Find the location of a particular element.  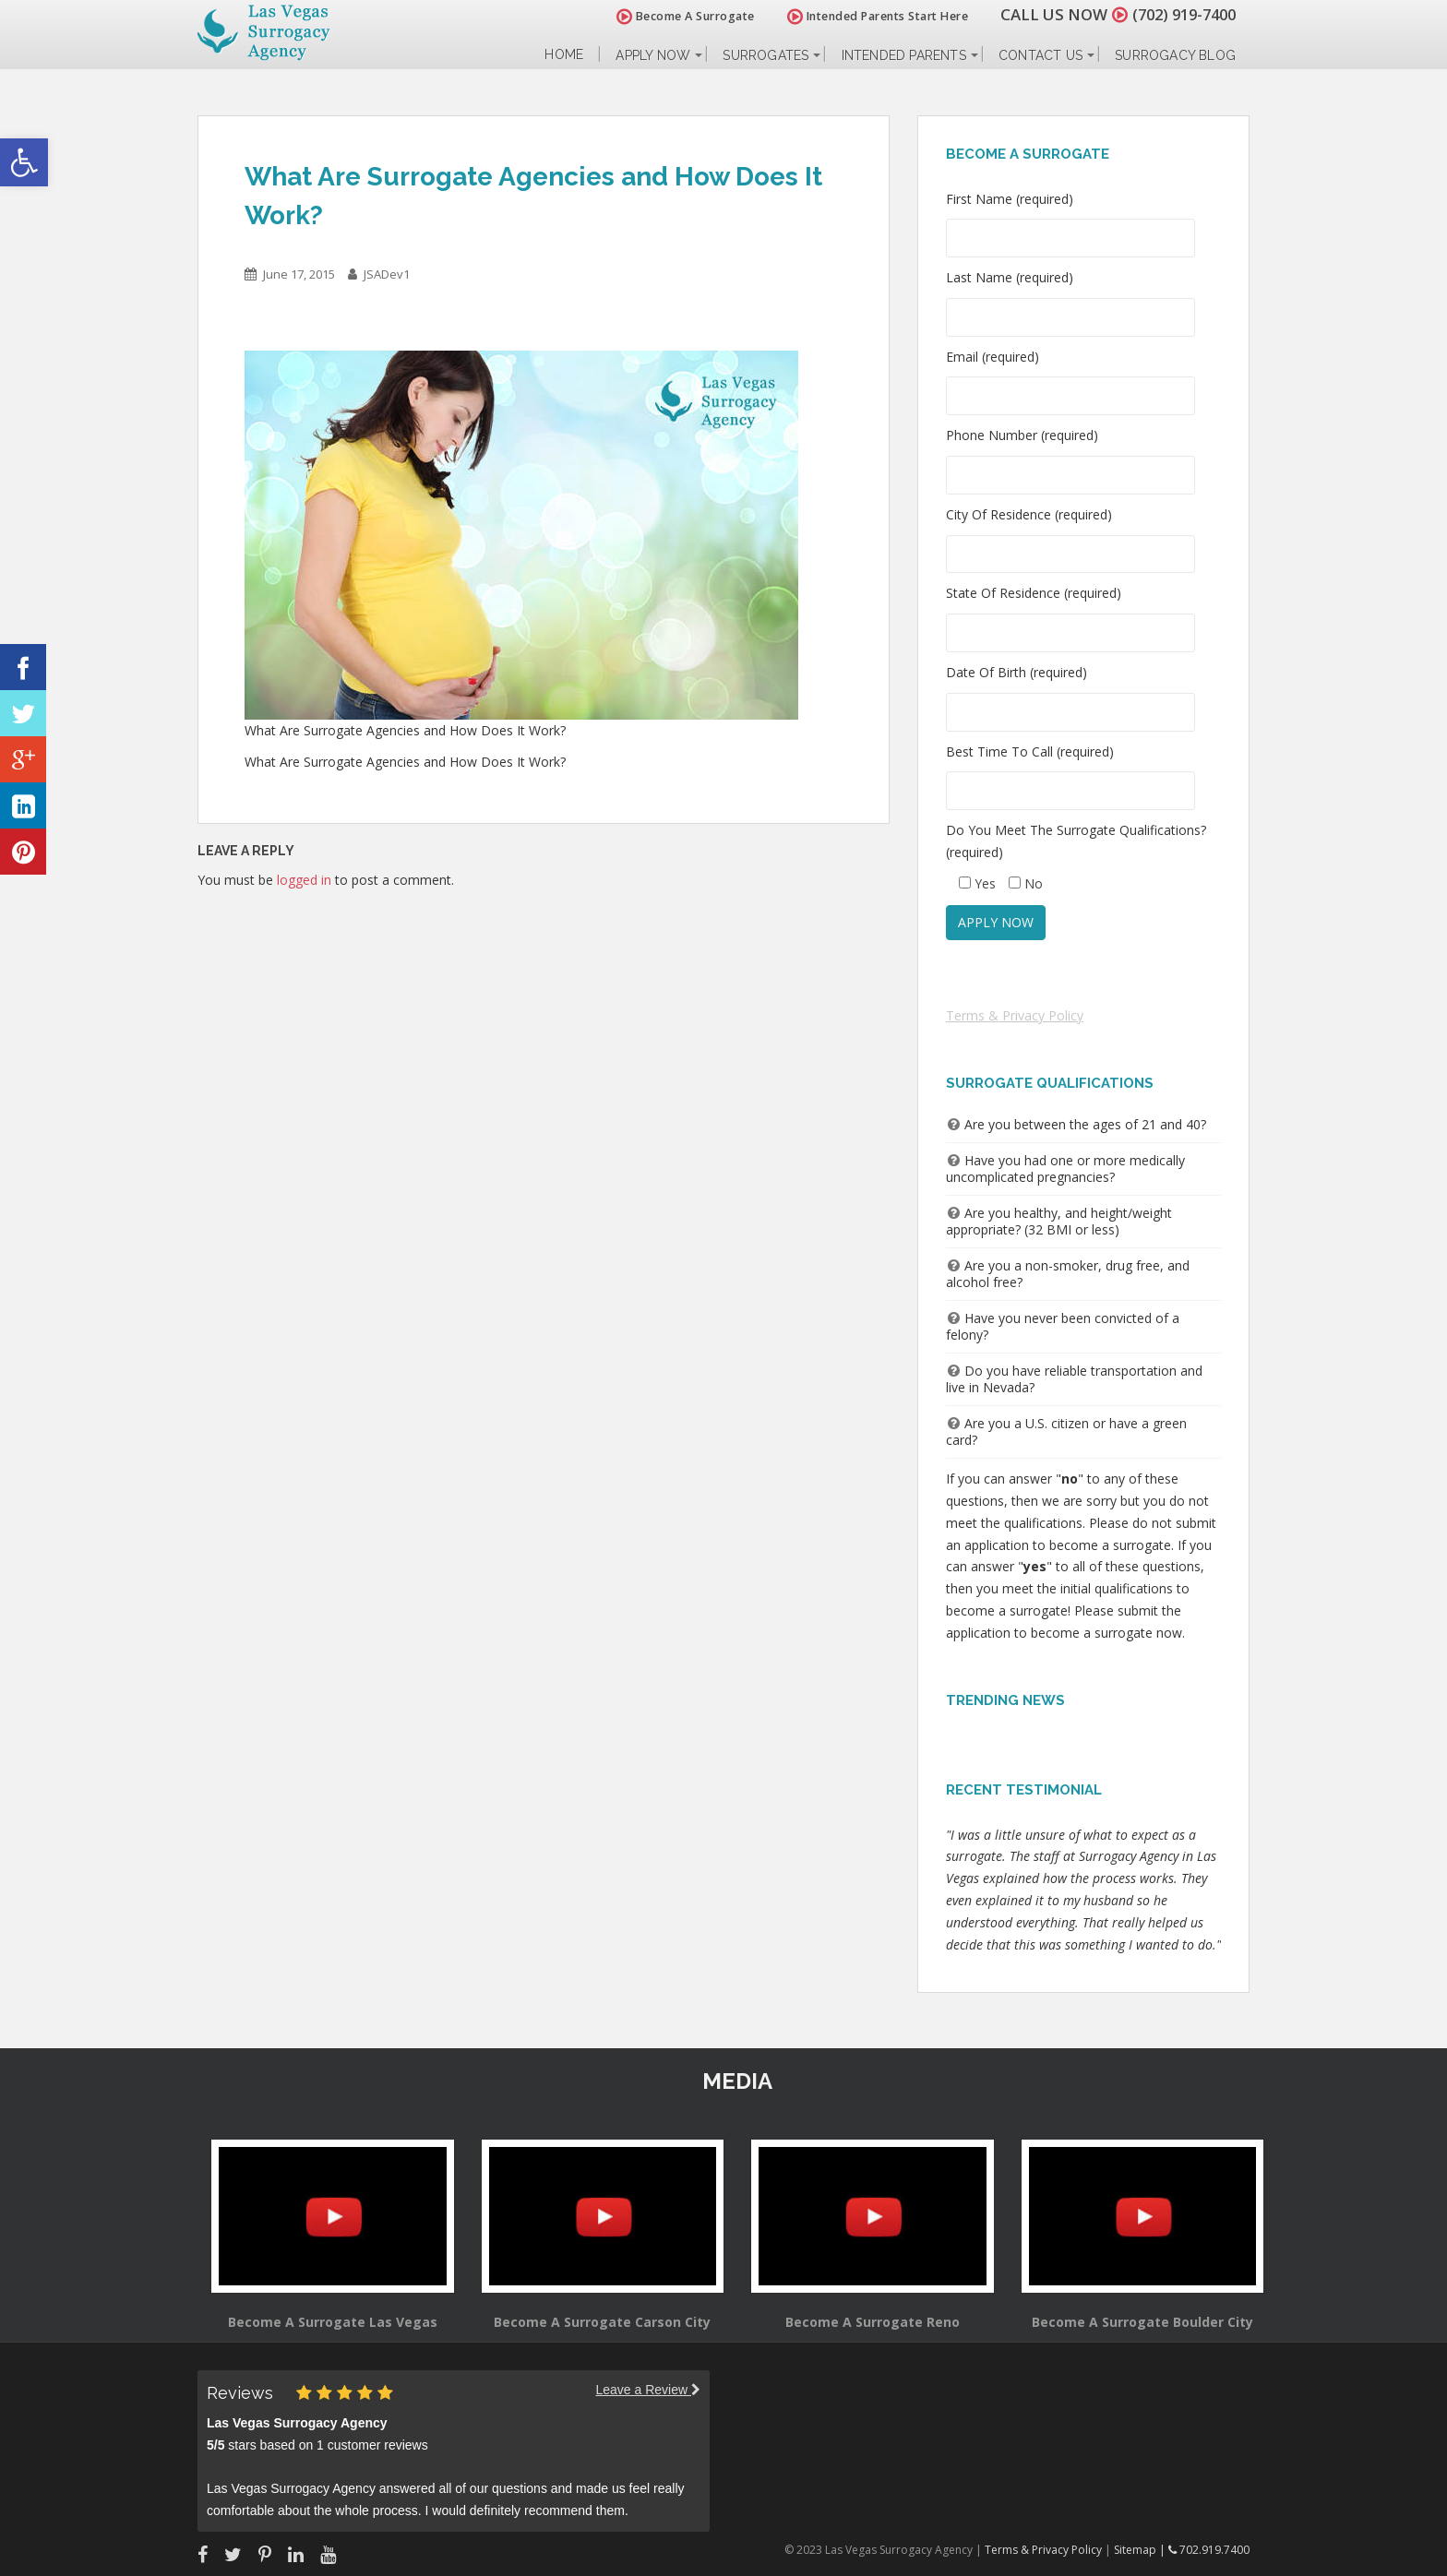

Home is located at coordinates (563, 55).